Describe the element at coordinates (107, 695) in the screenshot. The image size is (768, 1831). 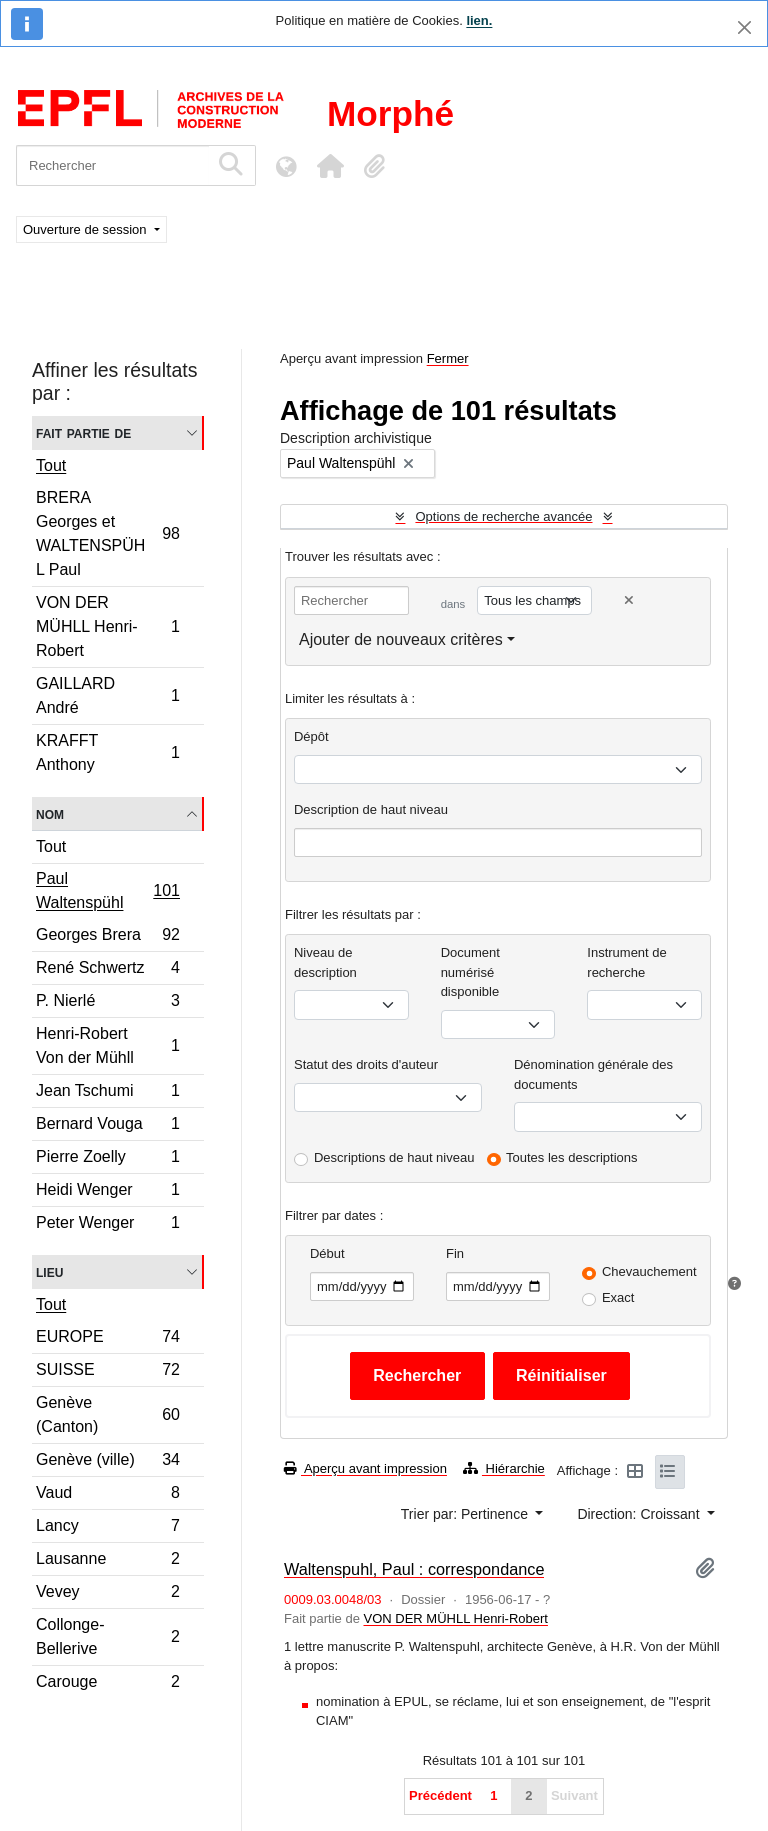
I see `GAILLARD André` at that location.